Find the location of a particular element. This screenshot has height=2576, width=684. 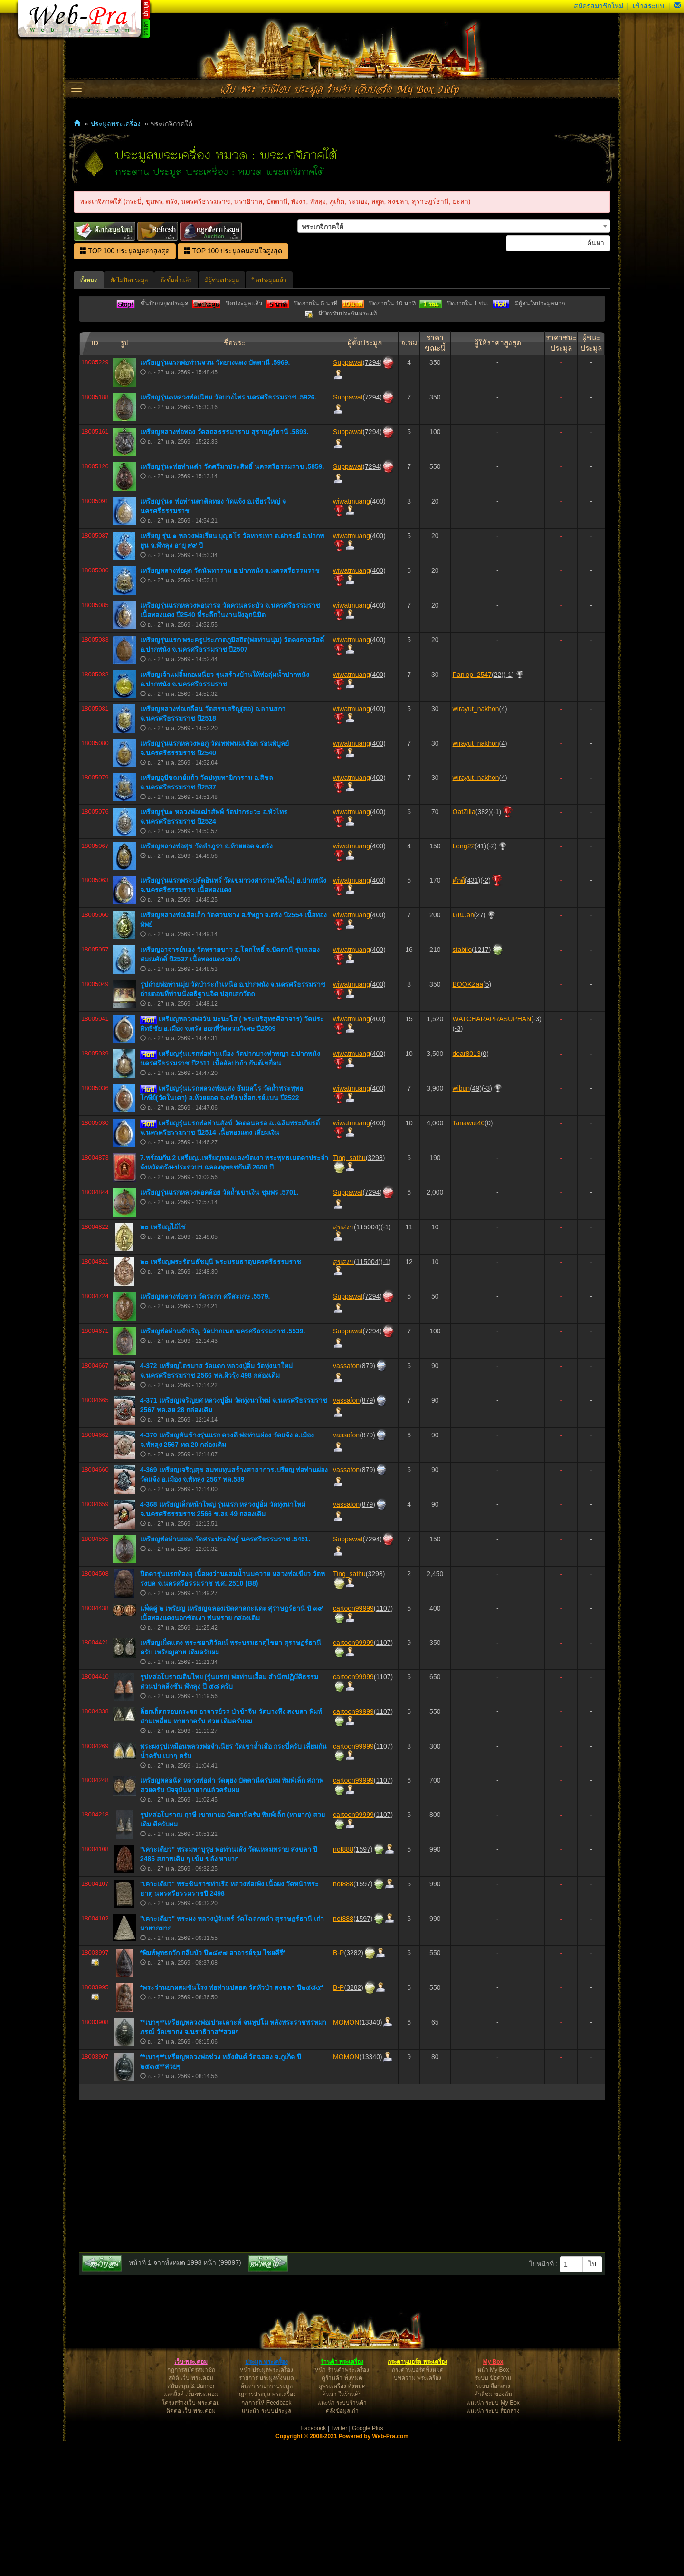

เว็บ-พระ.คอม is located at coordinates (190, 2497).